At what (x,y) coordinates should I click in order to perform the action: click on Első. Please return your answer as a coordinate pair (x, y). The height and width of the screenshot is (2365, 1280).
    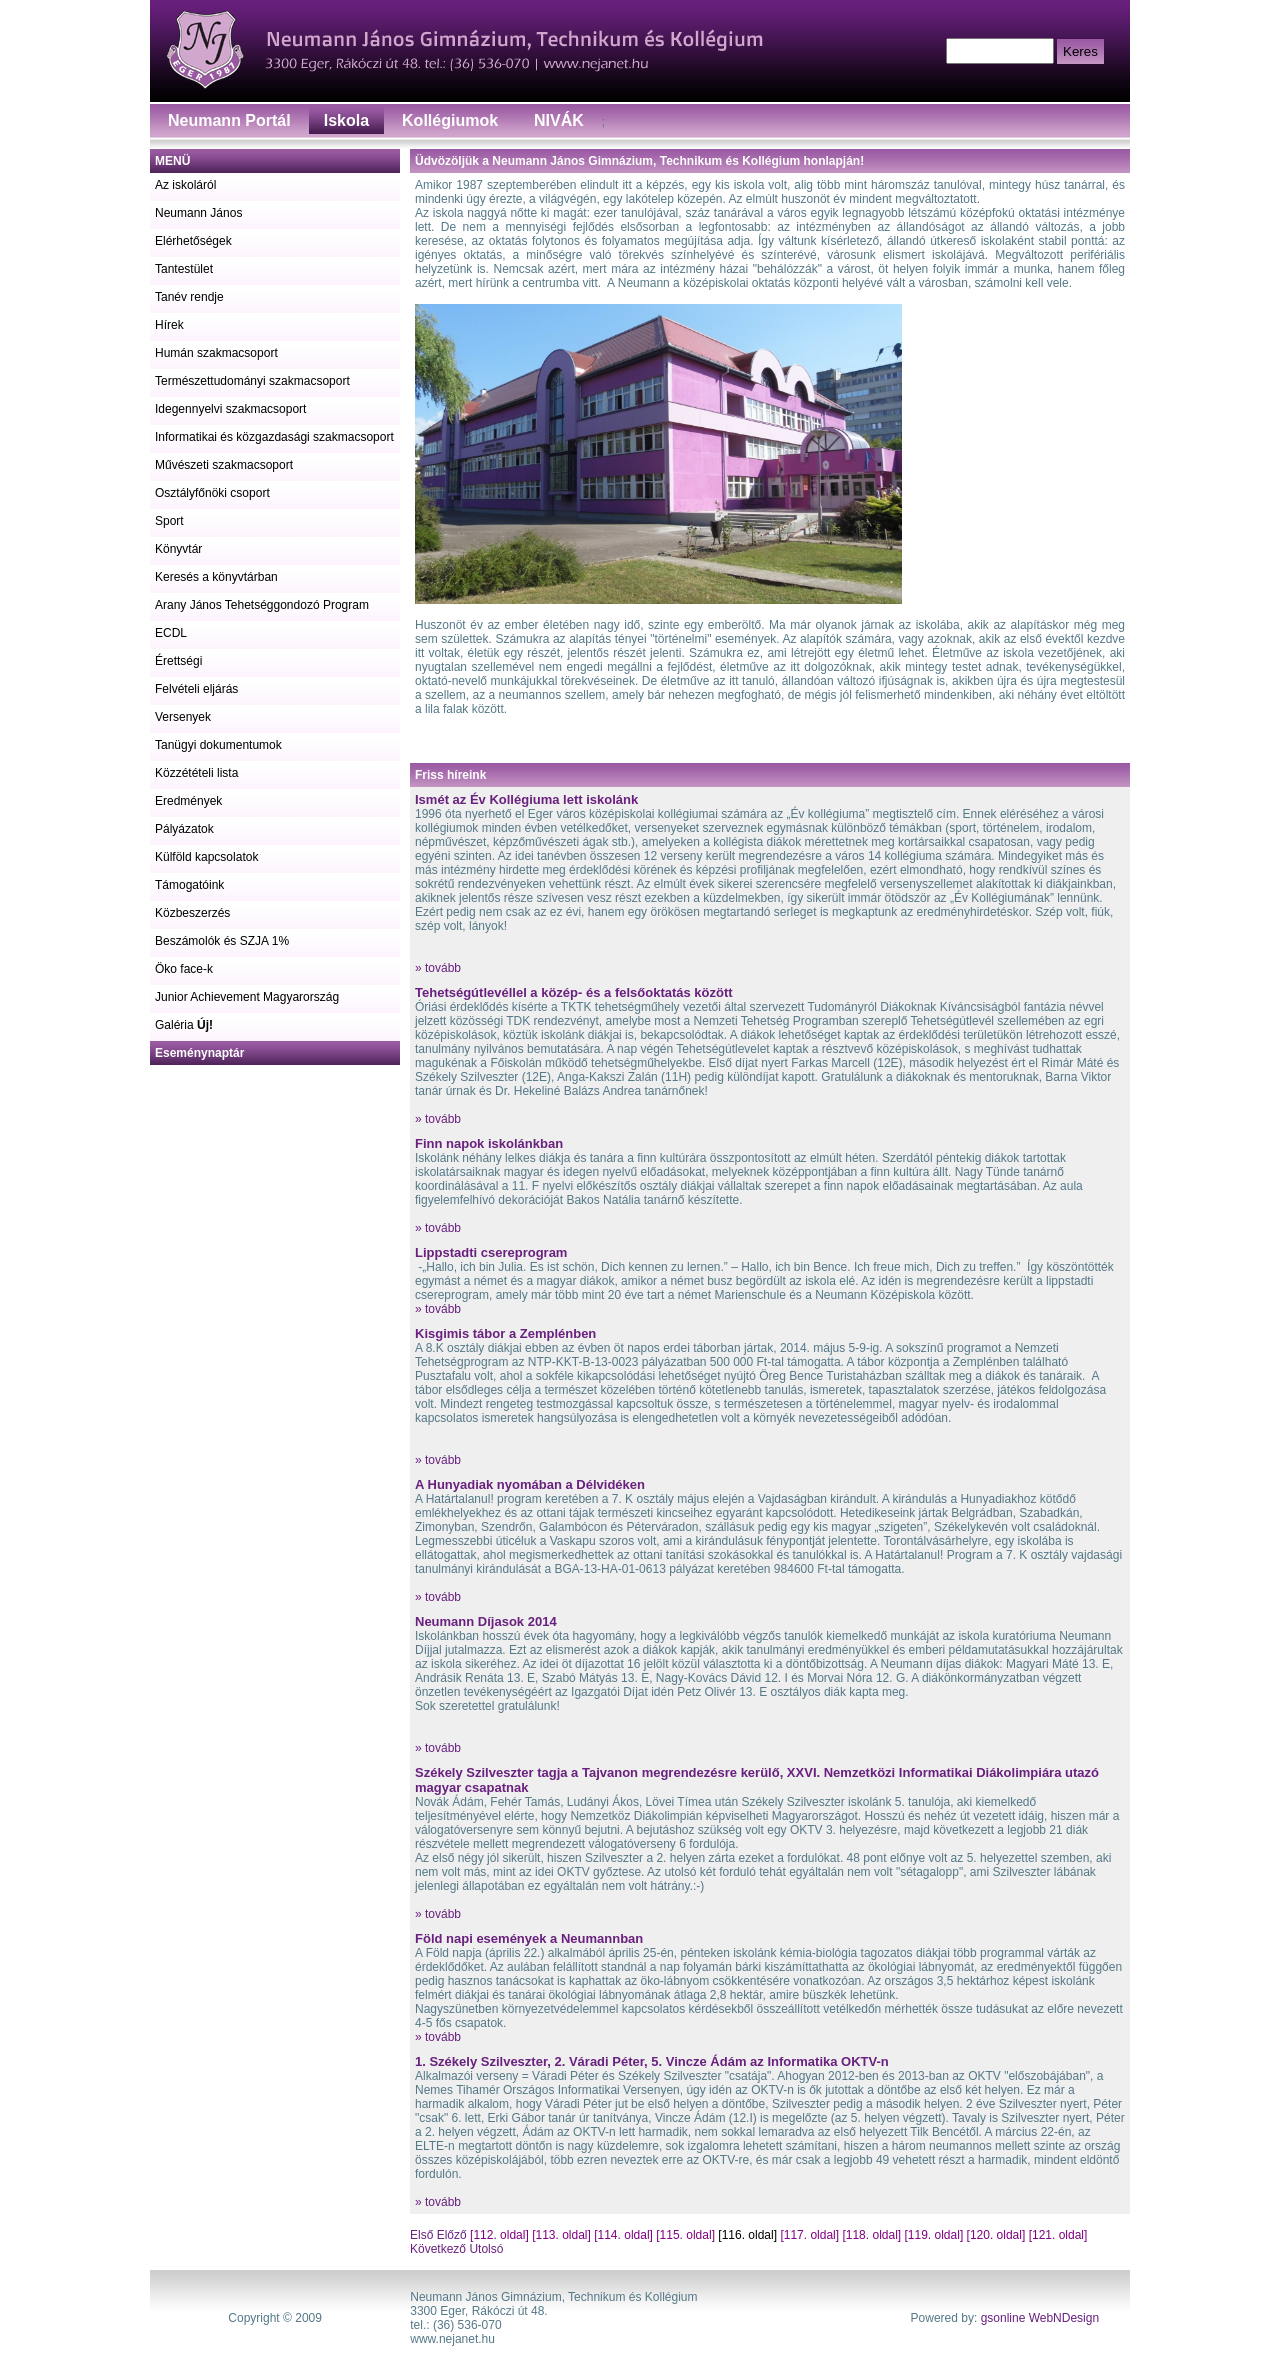
    Looking at the image, I should click on (423, 2235).